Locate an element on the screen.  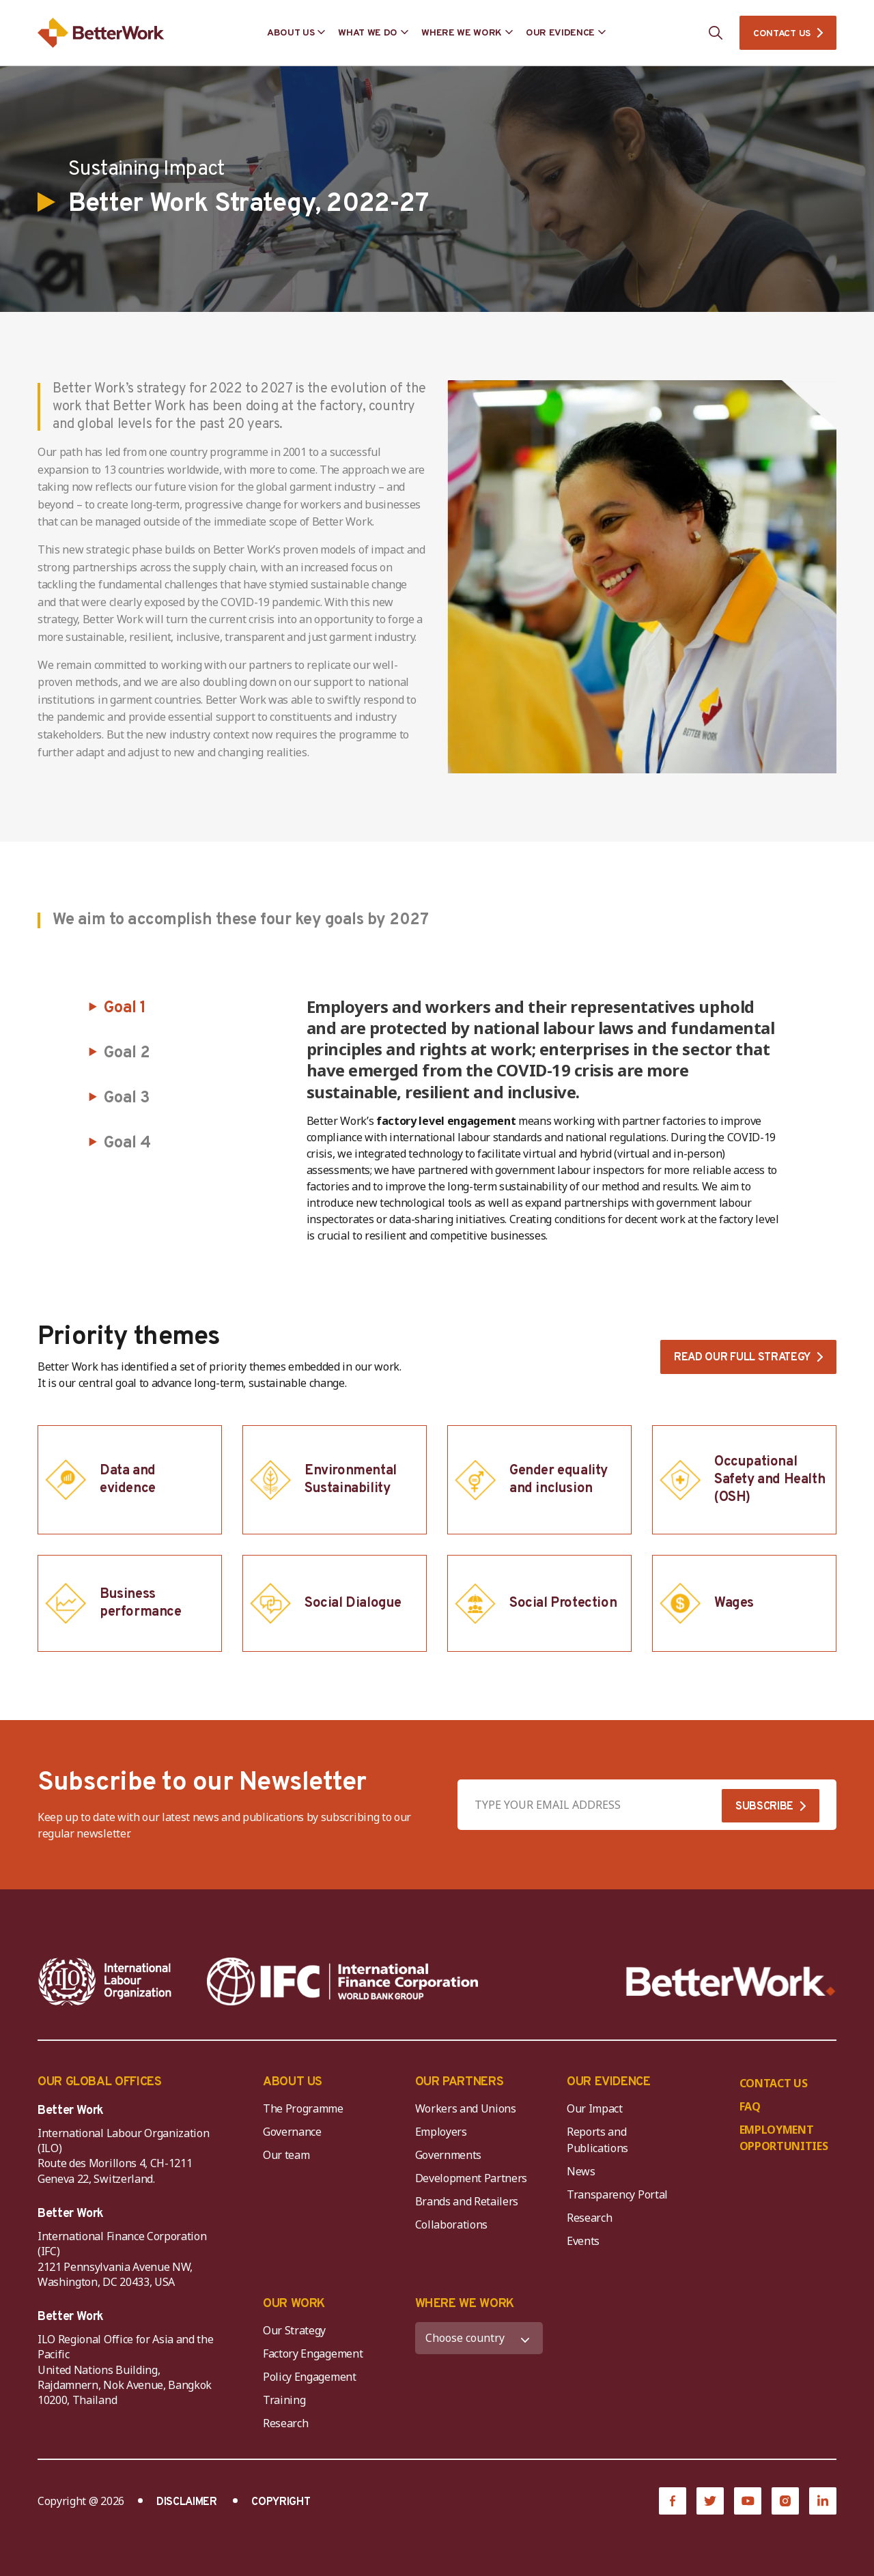
Goal 4 is located at coordinates (127, 1143).